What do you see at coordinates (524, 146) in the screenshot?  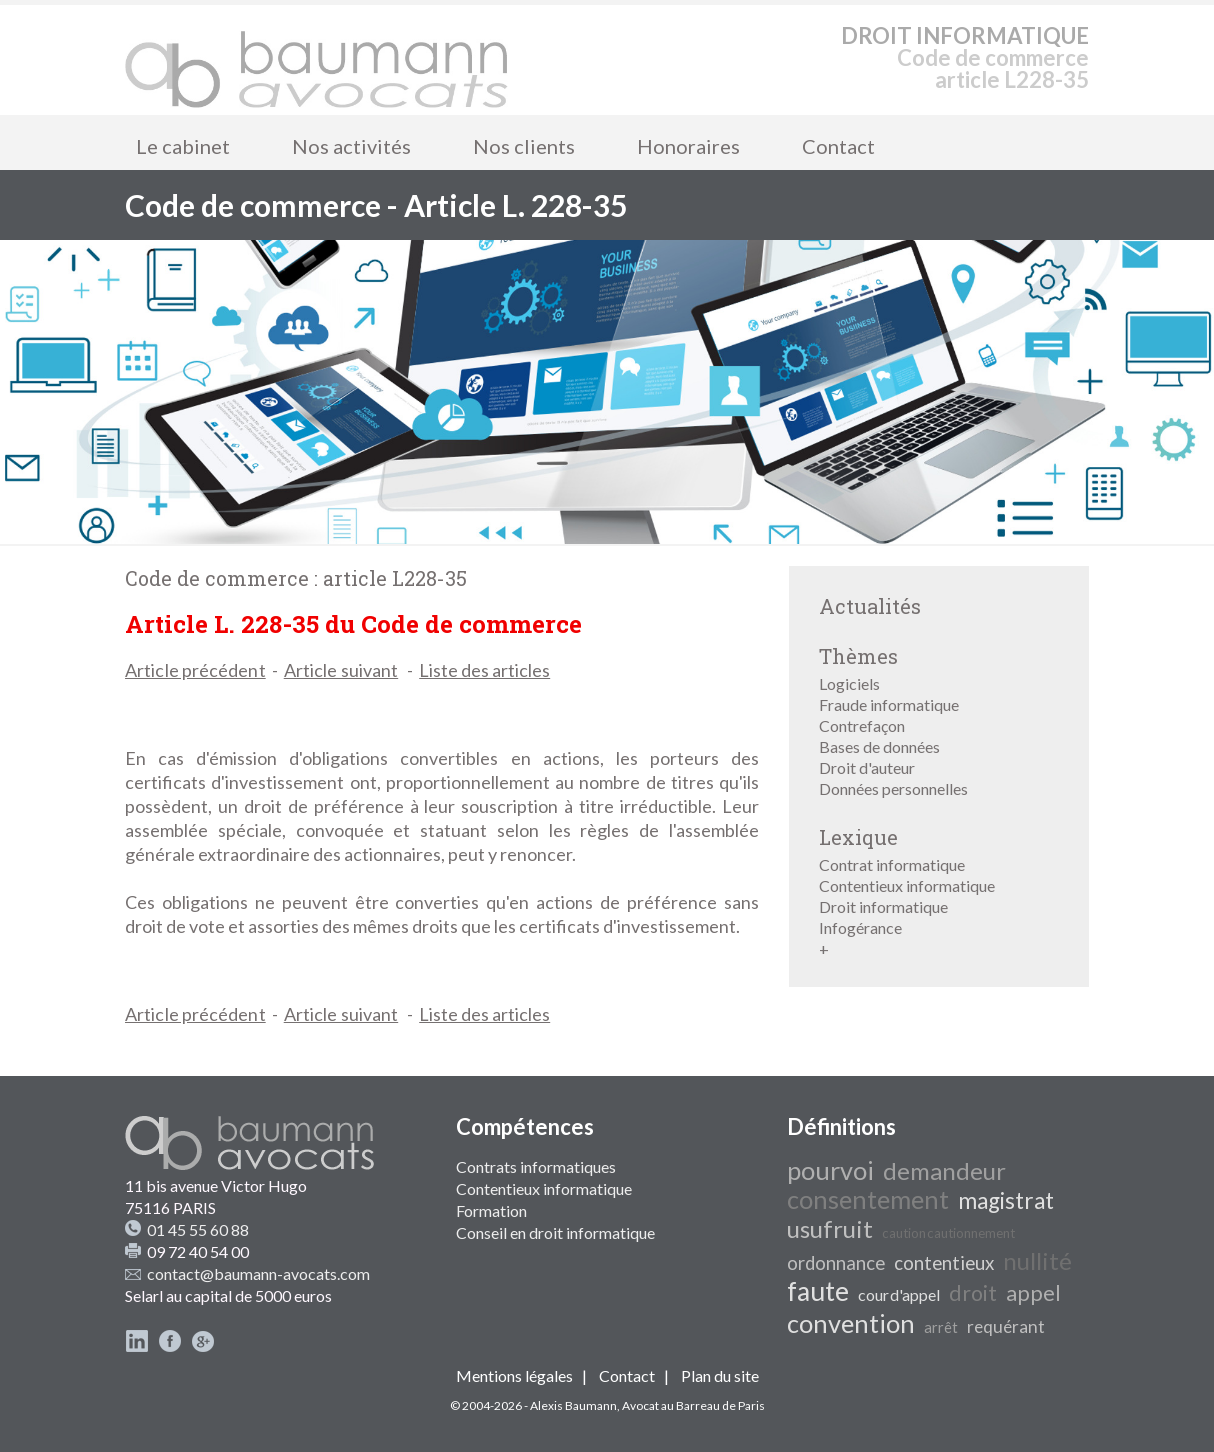 I see `Nos clients` at bounding box center [524, 146].